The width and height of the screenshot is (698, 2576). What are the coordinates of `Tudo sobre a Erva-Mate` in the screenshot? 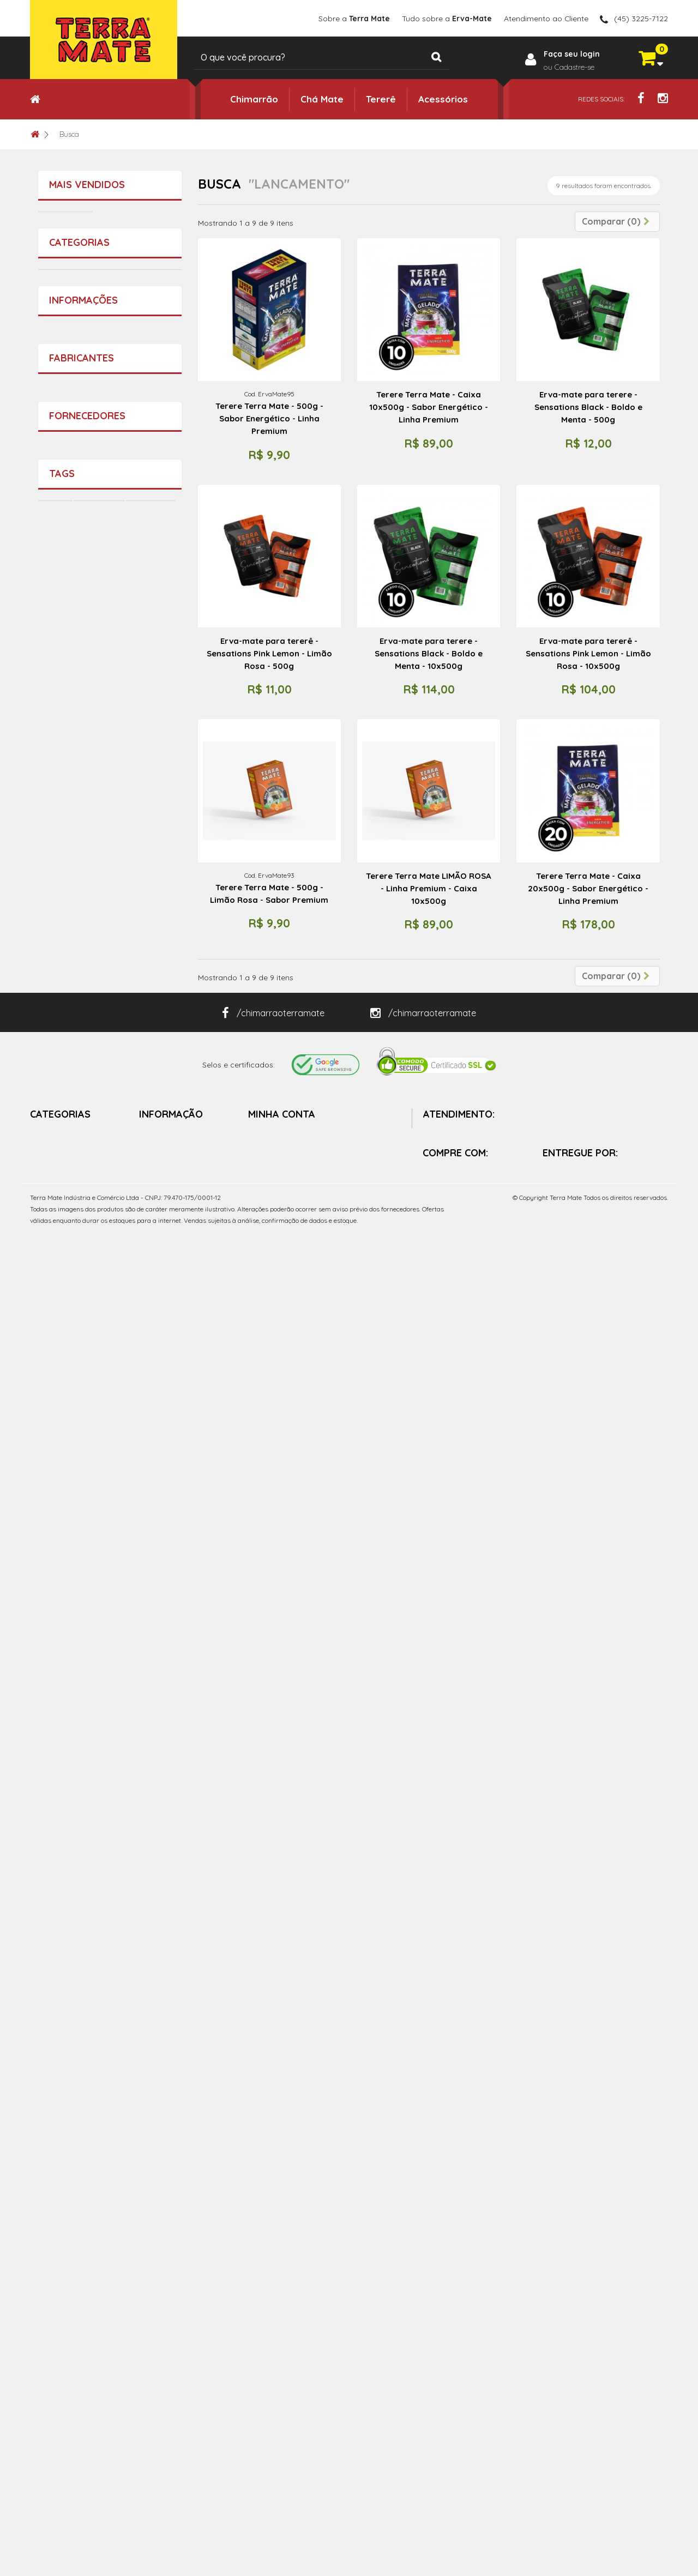 It's located at (100, 1760).